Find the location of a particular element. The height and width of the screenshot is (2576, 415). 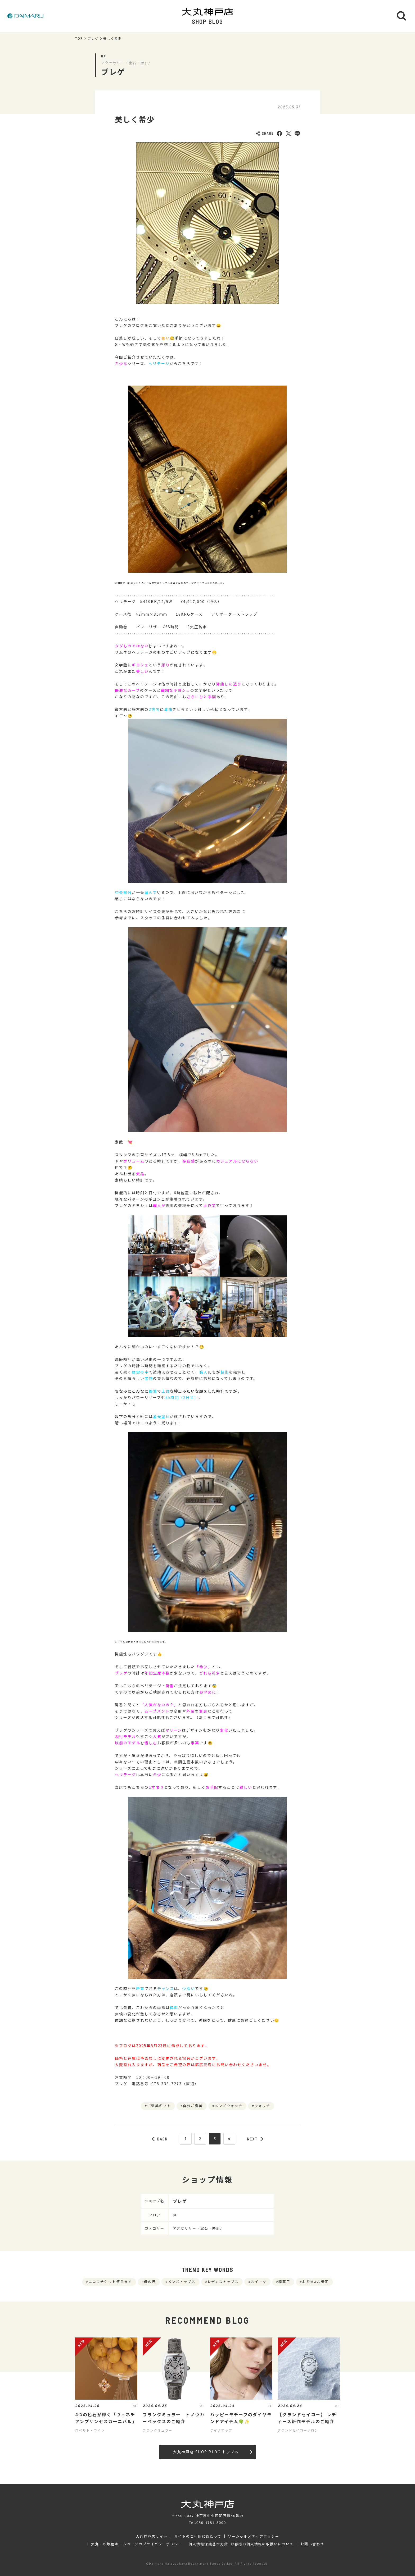

個人情報保護基本方針･お客様の個人情報の取扱いについて is located at coordinates (241, 2544).